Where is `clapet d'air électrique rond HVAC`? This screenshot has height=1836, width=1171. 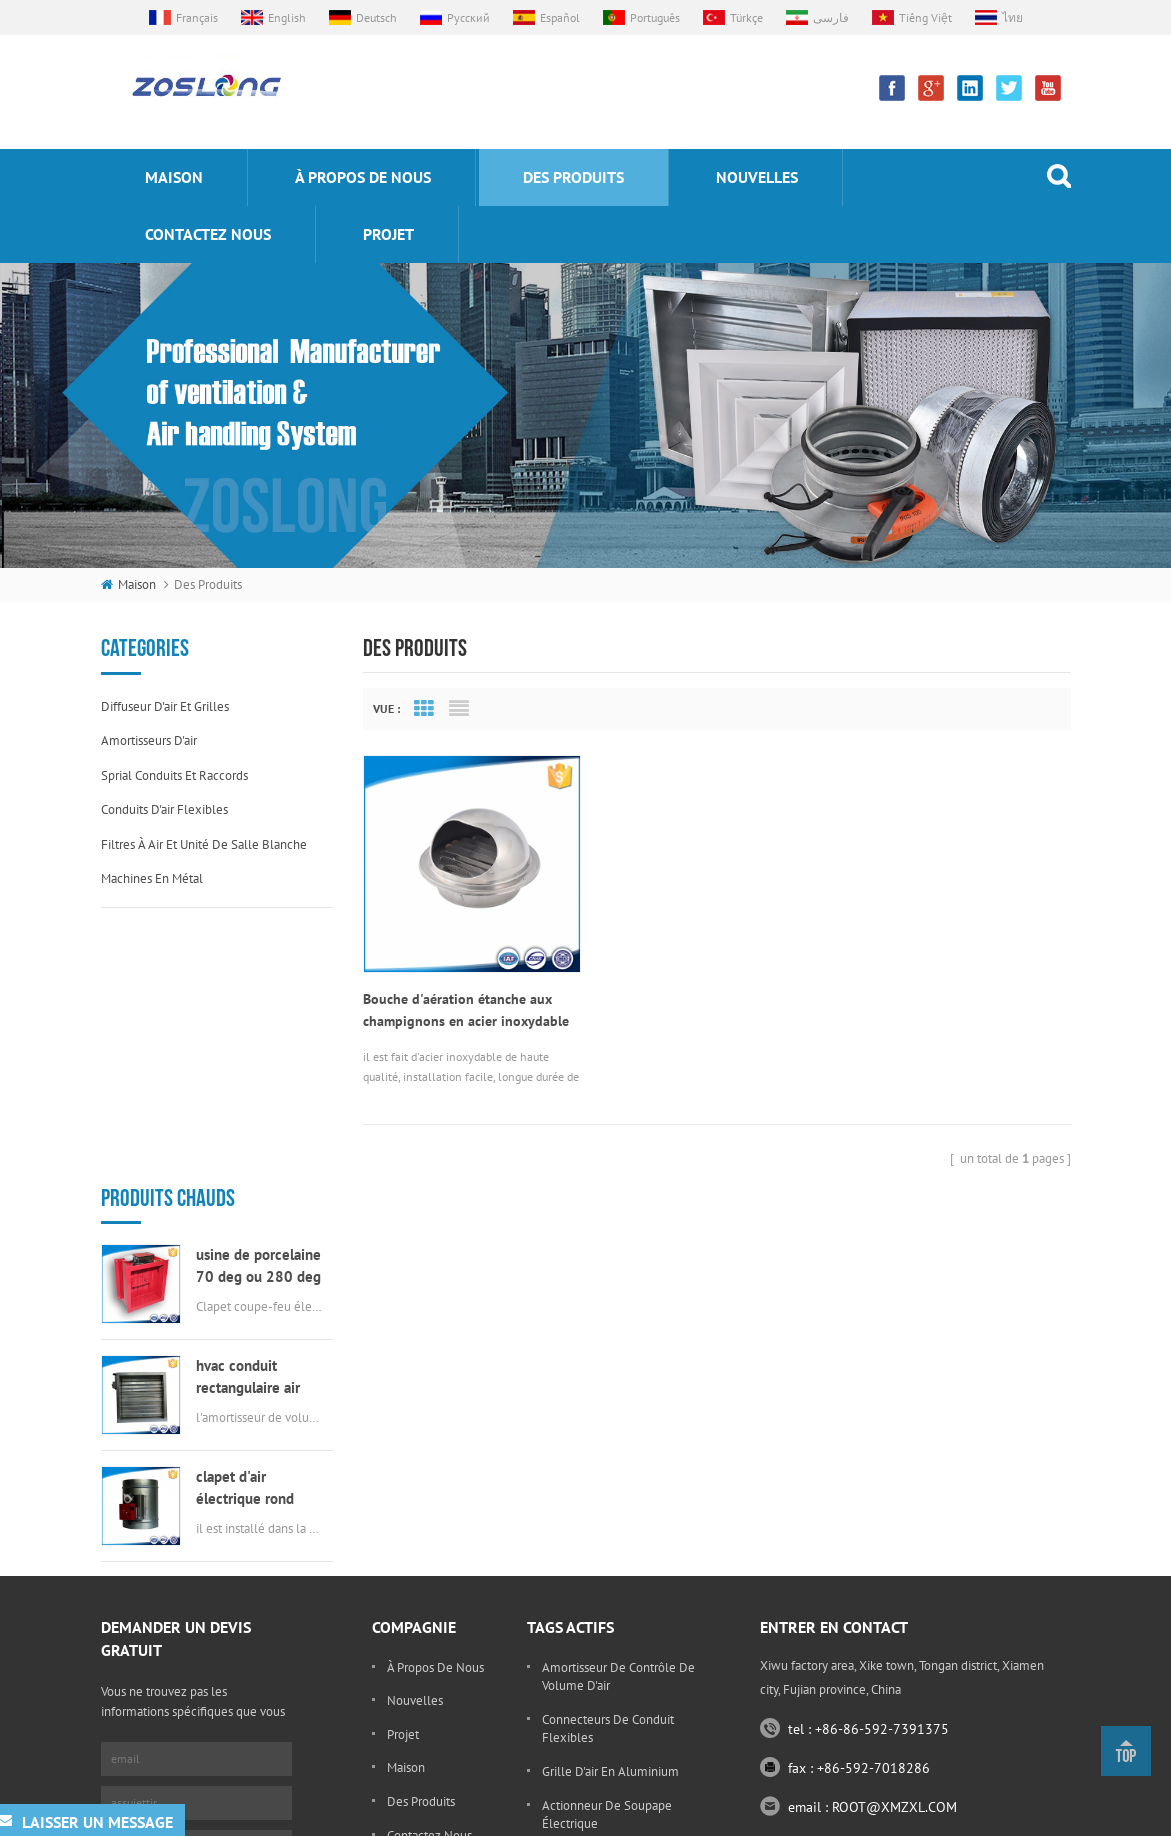
clapet d'air électrique rond HVAC is located at coordinates (245, 1234).